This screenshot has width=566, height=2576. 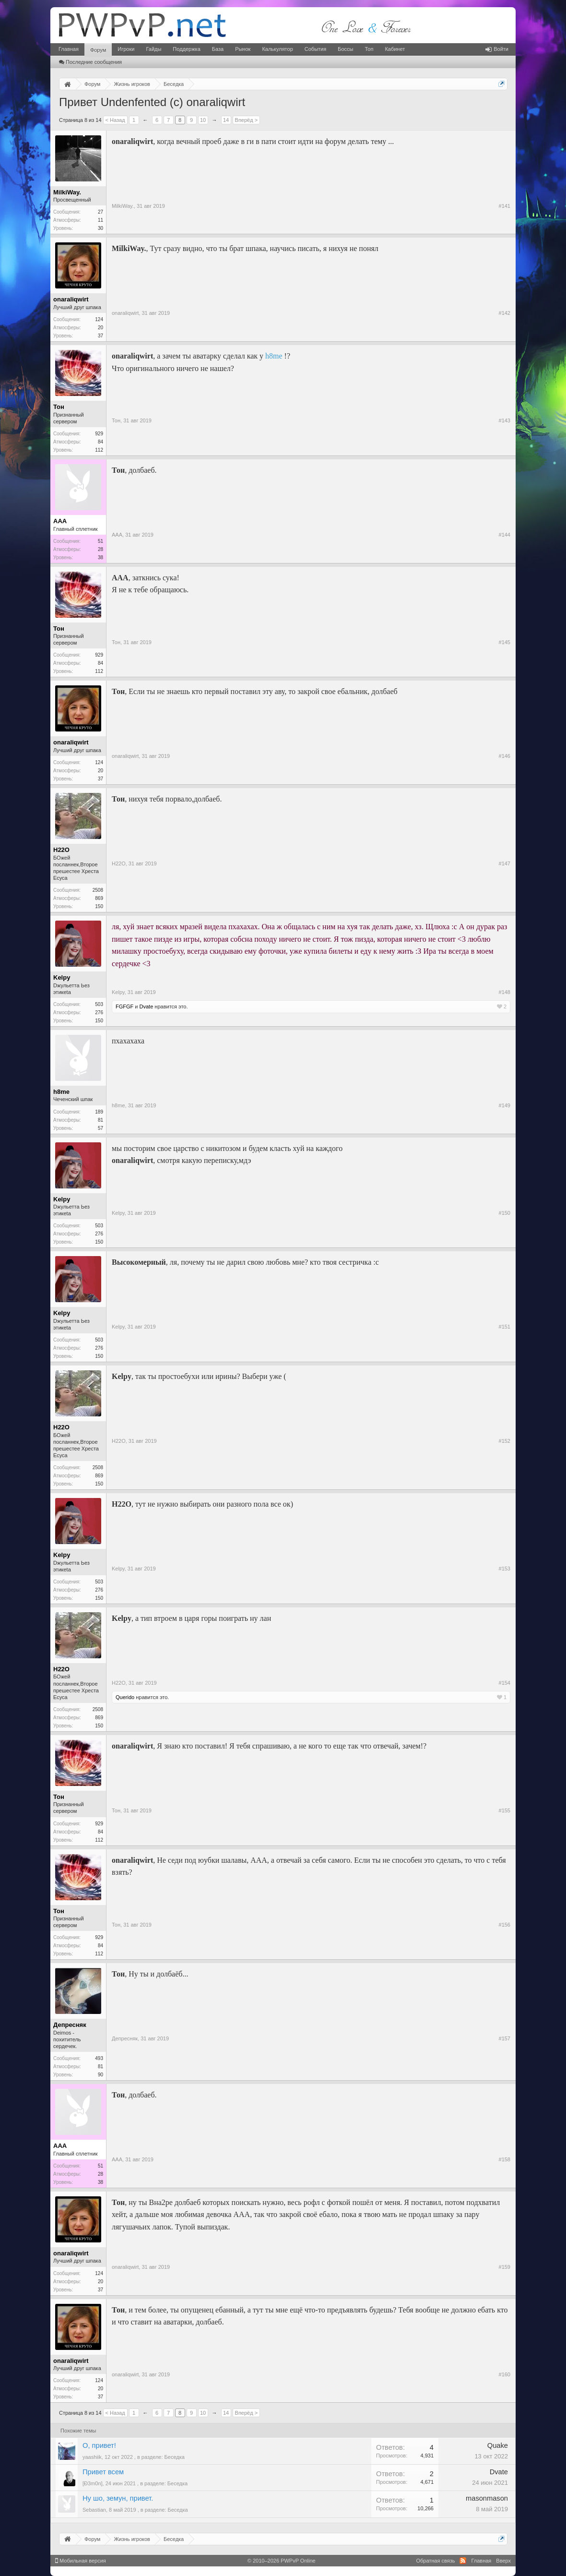 I want to click on Кабинет, so click(x=395, y=49).